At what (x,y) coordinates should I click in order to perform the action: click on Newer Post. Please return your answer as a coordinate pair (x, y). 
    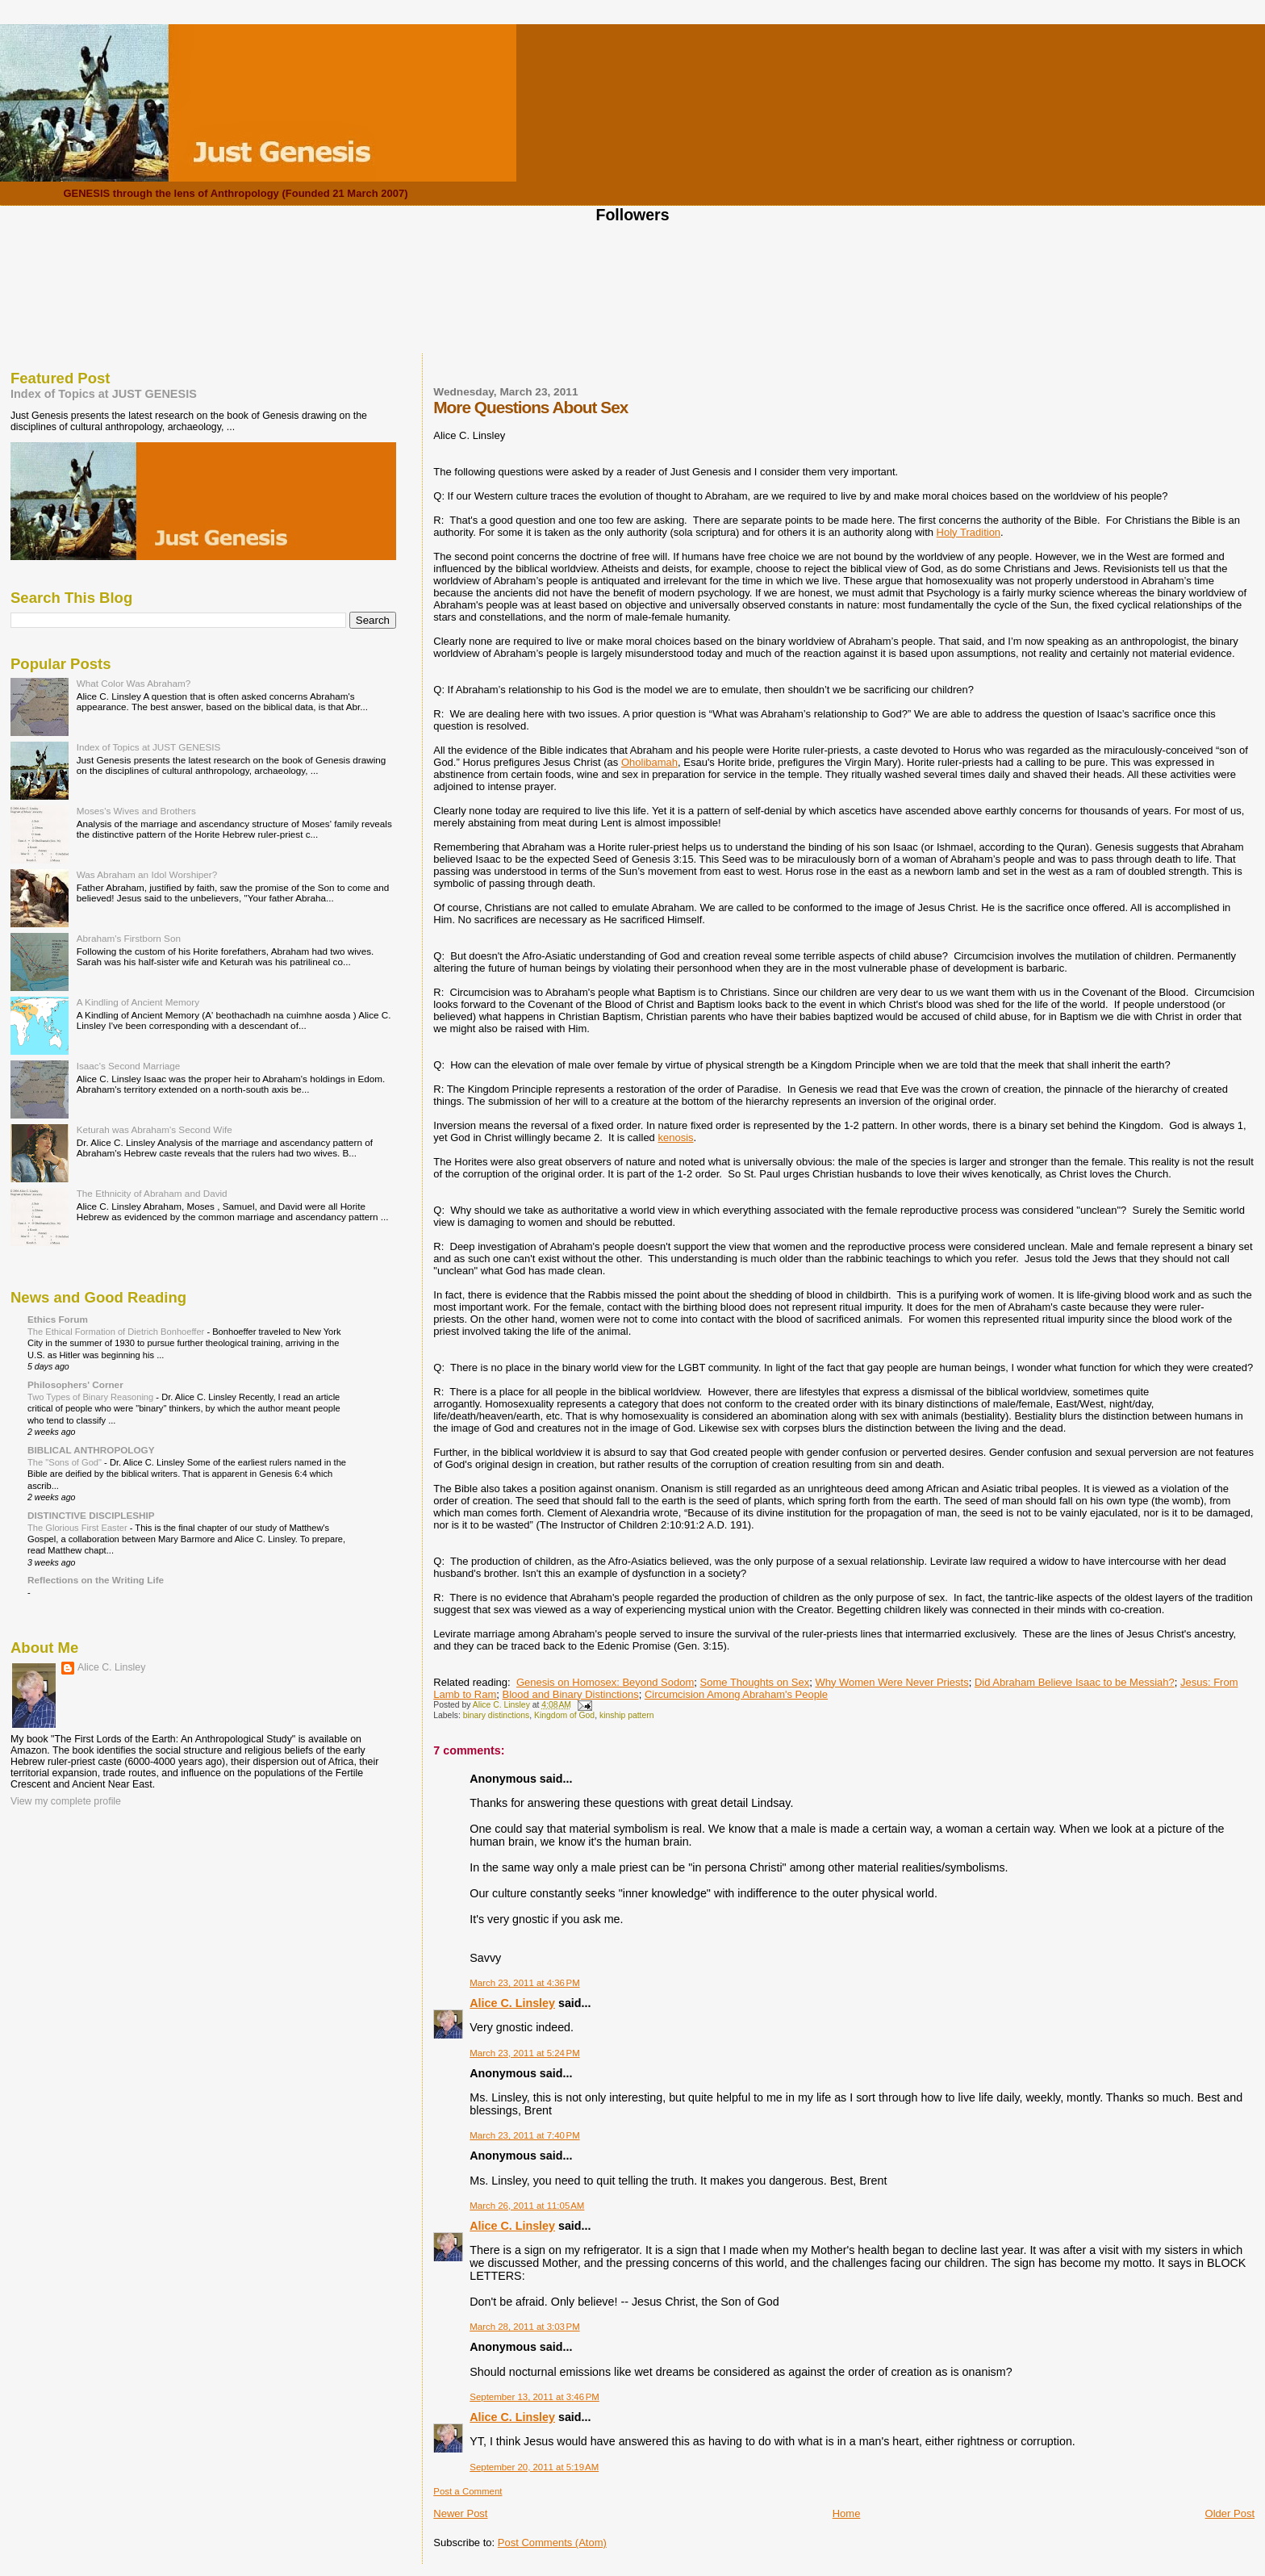
    Looking at the image, I should click on (460, 2513).